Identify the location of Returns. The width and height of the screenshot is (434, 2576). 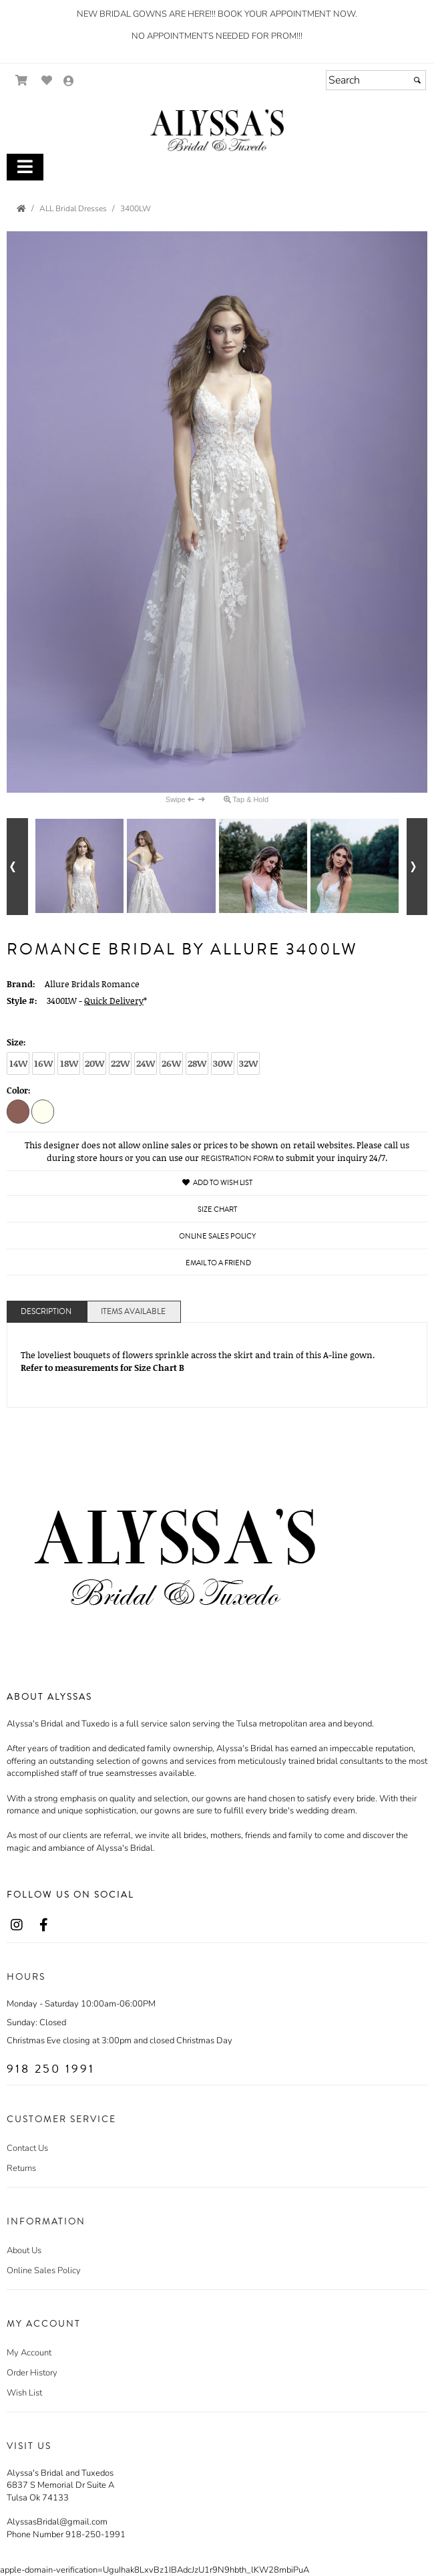
(21, 2168).